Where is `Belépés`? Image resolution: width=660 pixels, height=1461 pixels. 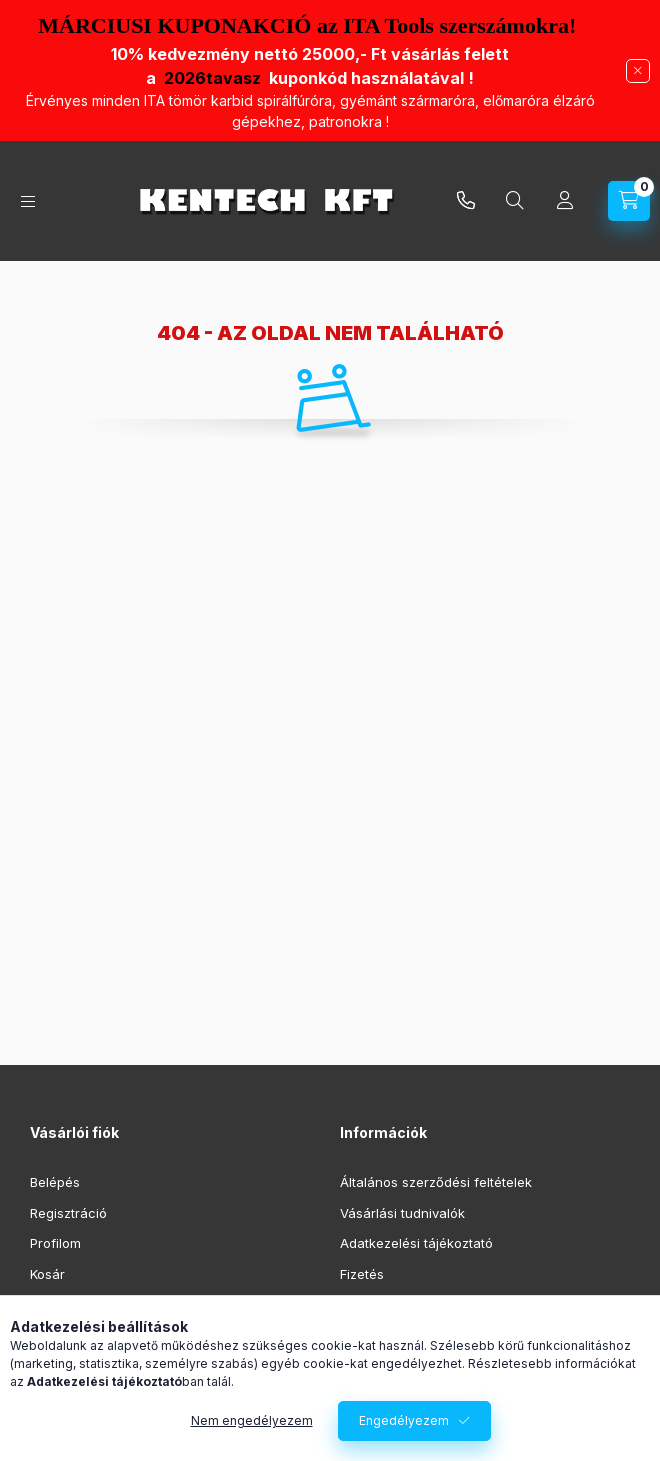 Belépés is located at coordinates (55, 1182).